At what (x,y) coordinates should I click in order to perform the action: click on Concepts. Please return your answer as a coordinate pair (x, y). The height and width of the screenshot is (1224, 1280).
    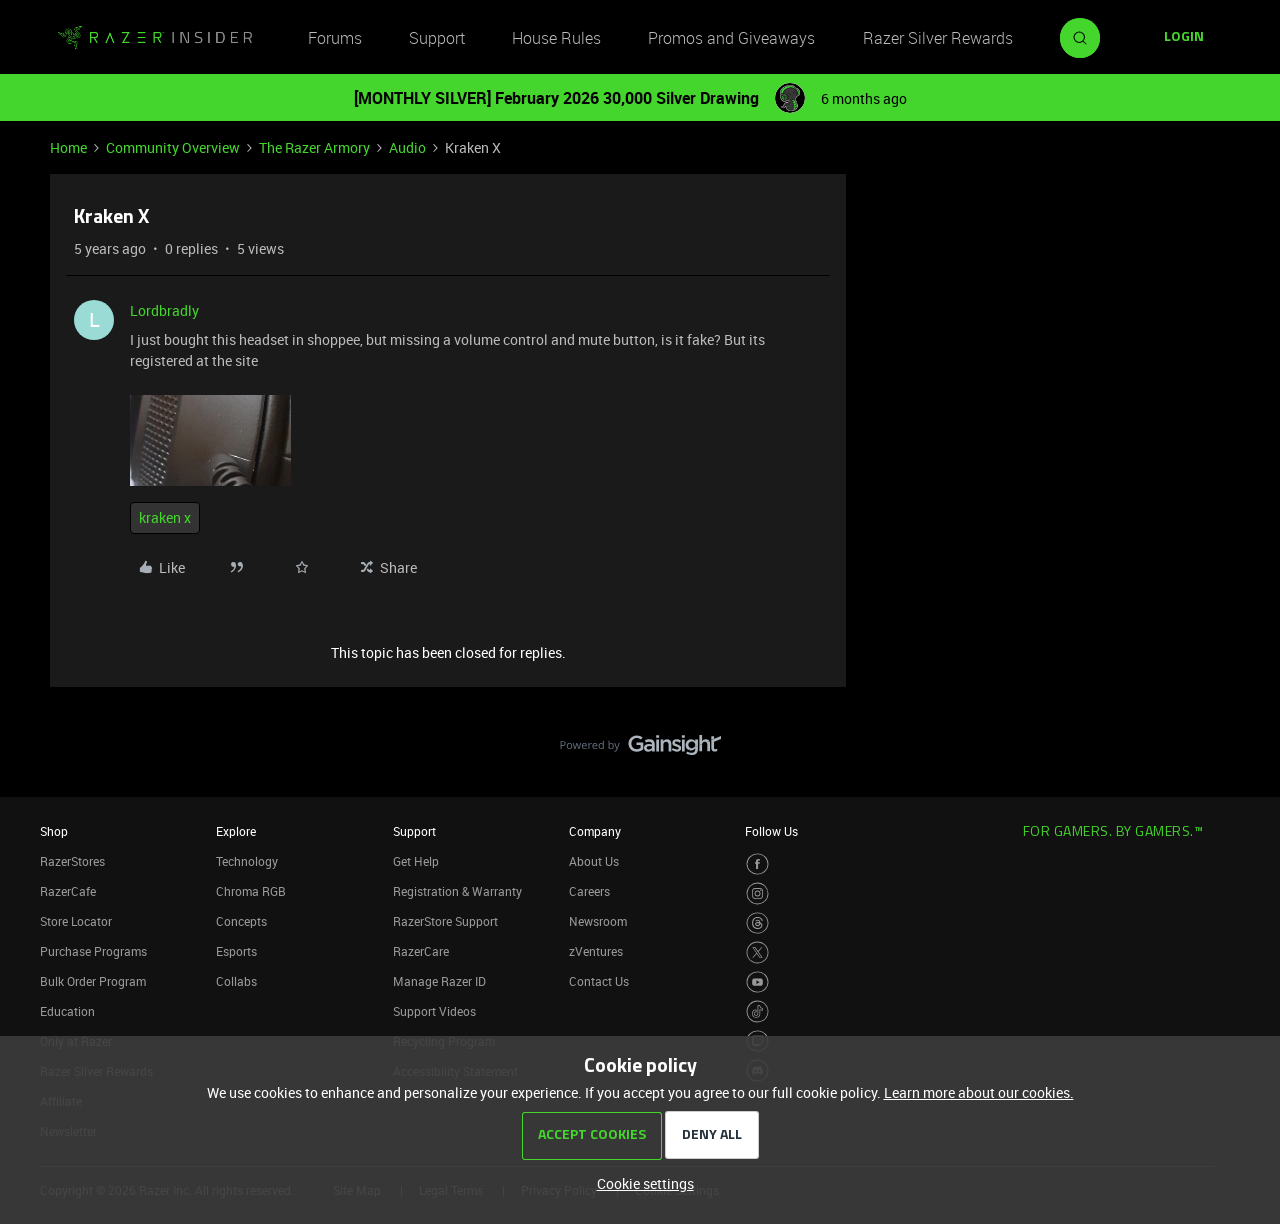
    Looking at the image, I should click on (241, 921).